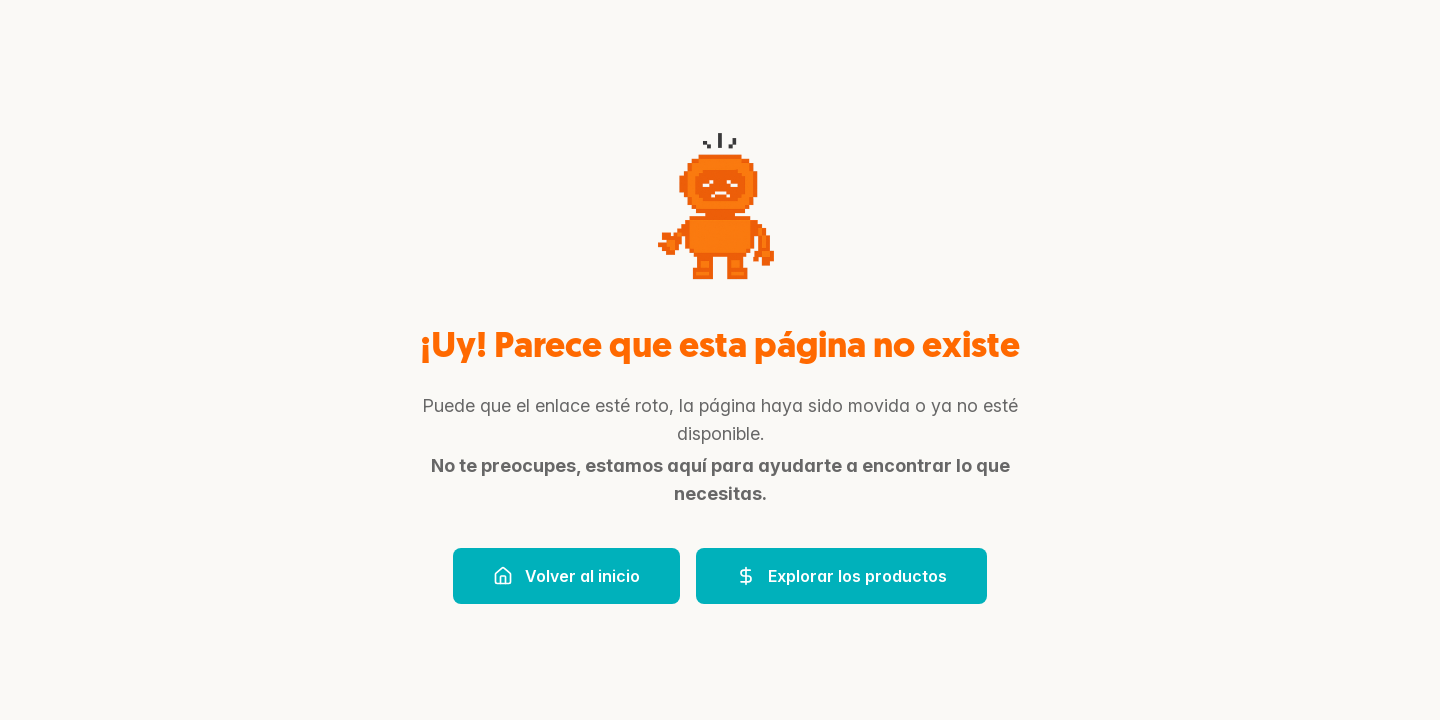 Image resolution: width=1440 pixels, height=720 pixels. What do you see at coordinates (566, 576) in the screenshot?
I see `Volver al inicio` at bounding box center [566, 576].